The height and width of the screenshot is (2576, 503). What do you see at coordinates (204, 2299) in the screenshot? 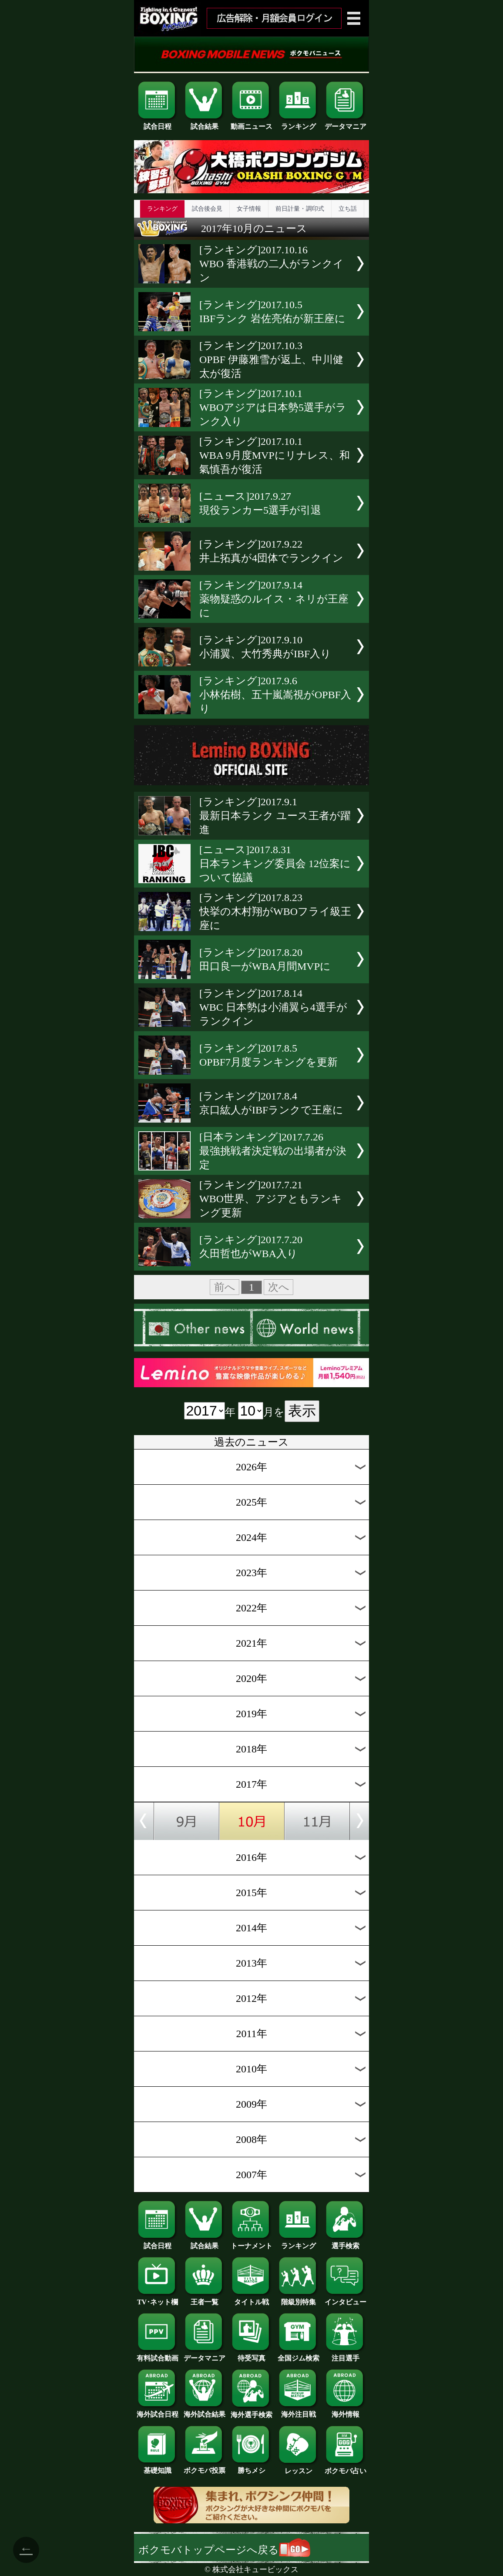
I see `王者一覧` at bounding box center [204, 2299].